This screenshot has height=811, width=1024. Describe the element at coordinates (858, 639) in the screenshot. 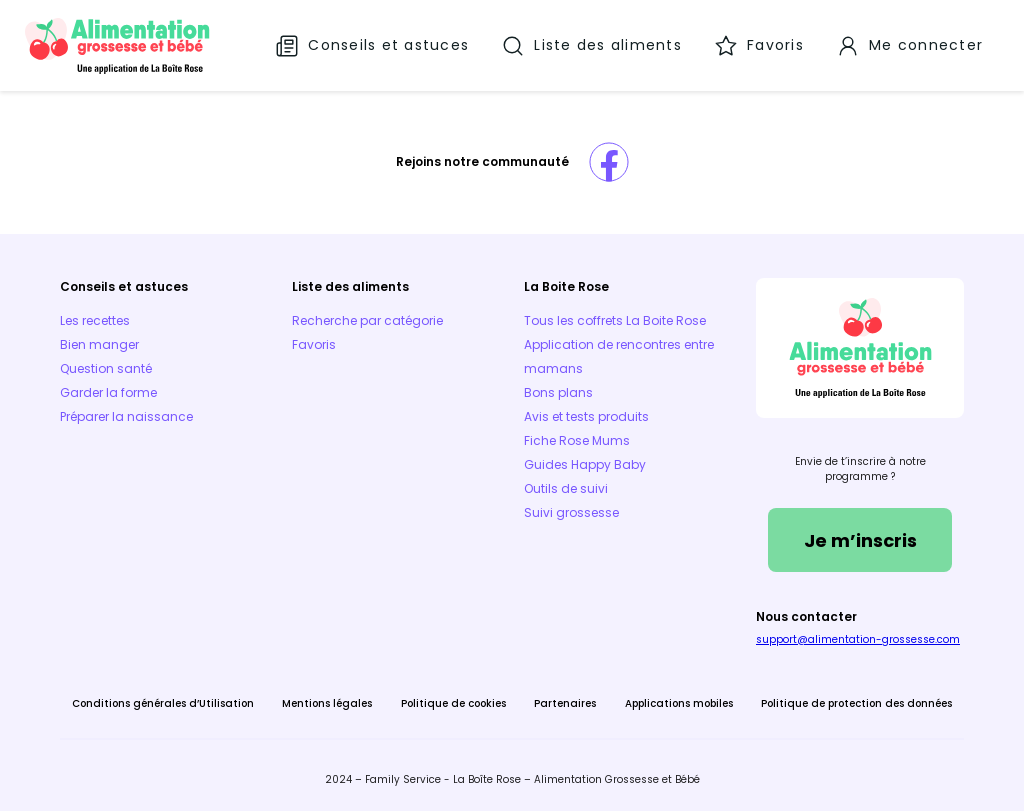

I see `support@alimentation-grossesse.com` at that location.